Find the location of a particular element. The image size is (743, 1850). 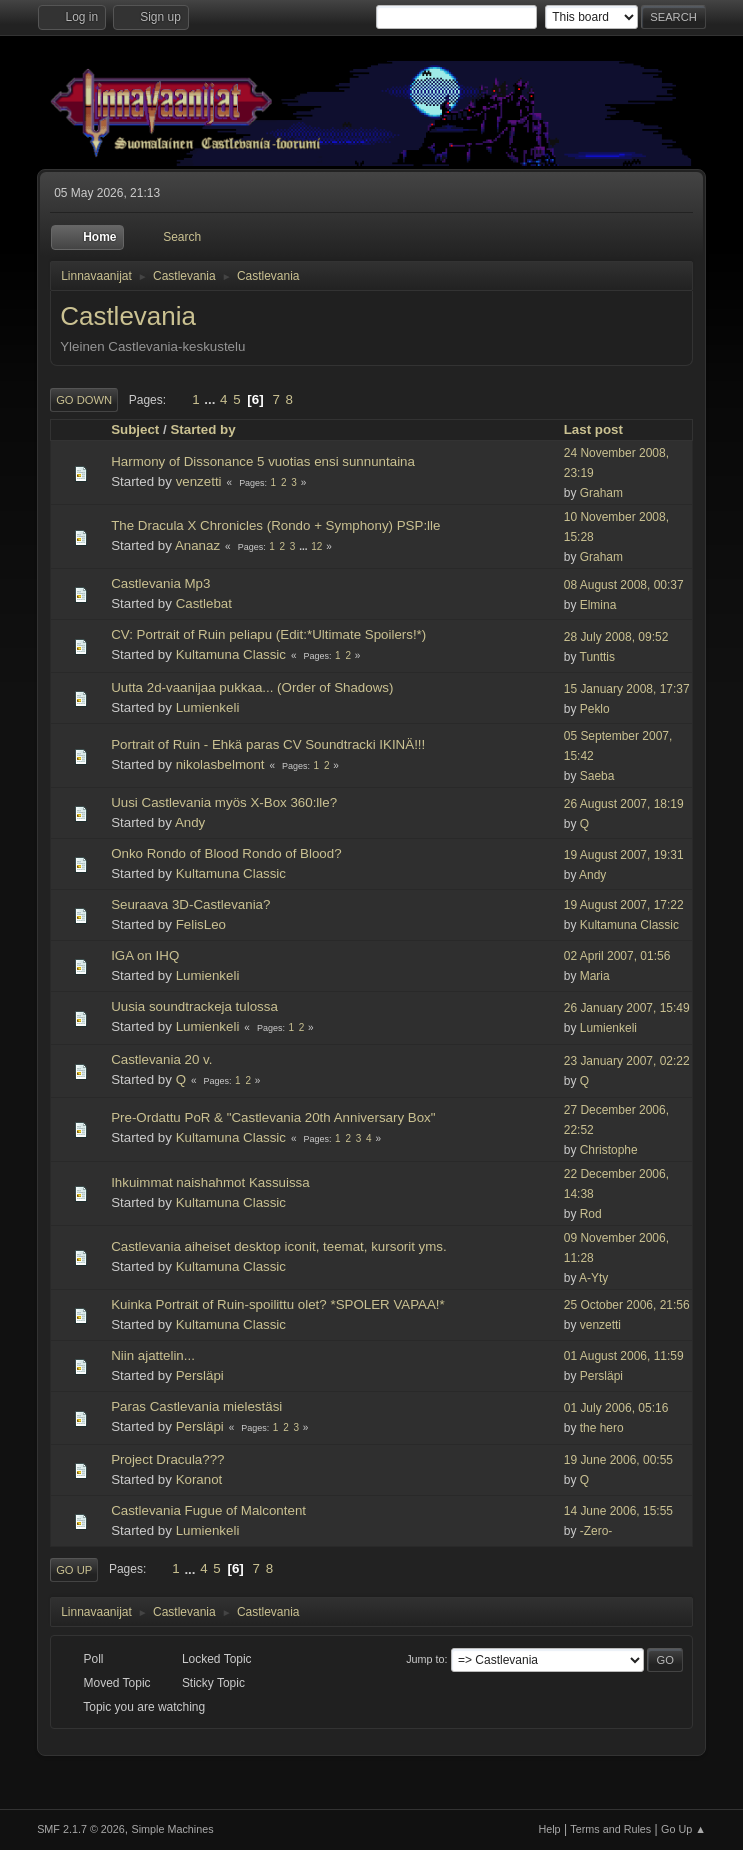

08 August 2008, 00:37 is located at coordinates (624, 585).